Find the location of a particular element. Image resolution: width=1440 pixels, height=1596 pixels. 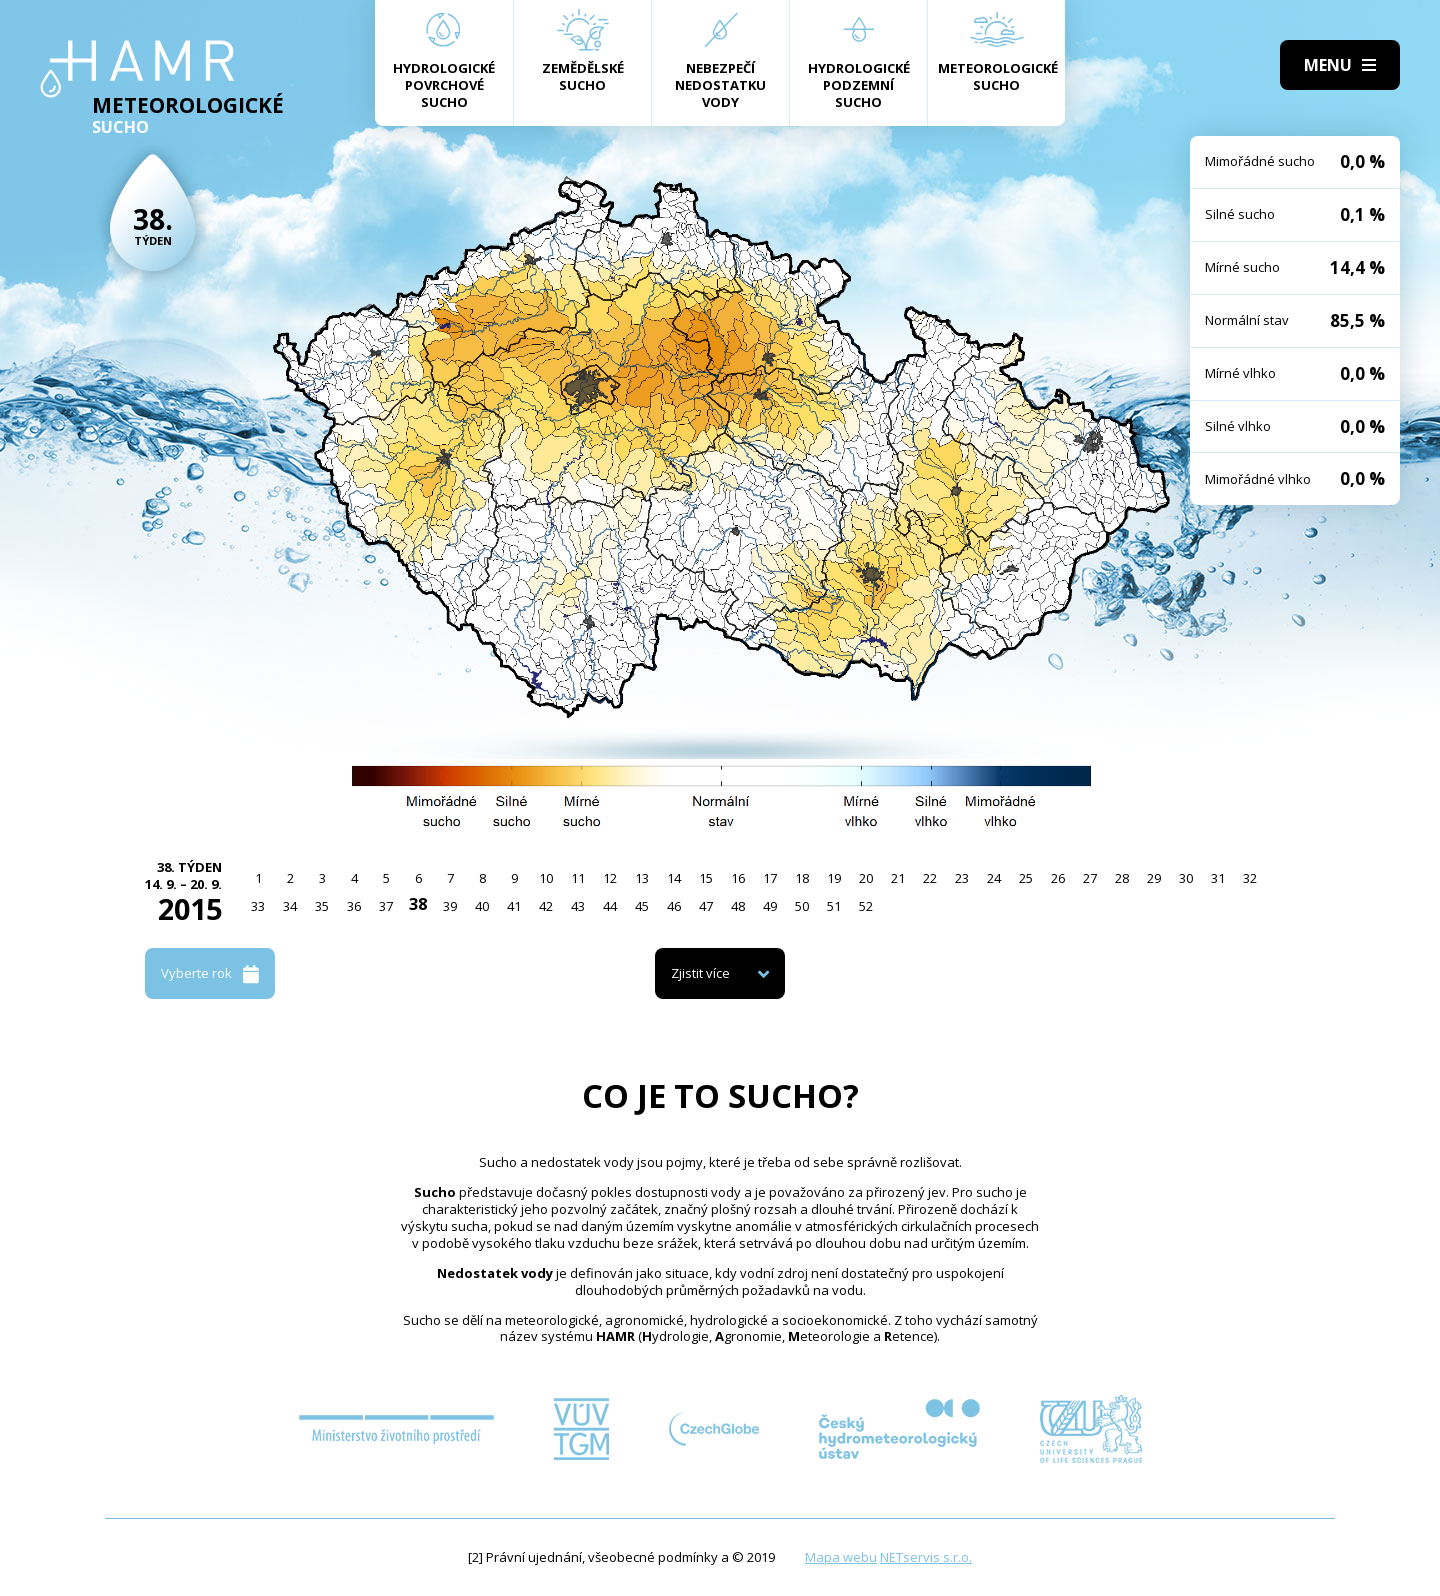

32 is located at coordinates (1250, 878).